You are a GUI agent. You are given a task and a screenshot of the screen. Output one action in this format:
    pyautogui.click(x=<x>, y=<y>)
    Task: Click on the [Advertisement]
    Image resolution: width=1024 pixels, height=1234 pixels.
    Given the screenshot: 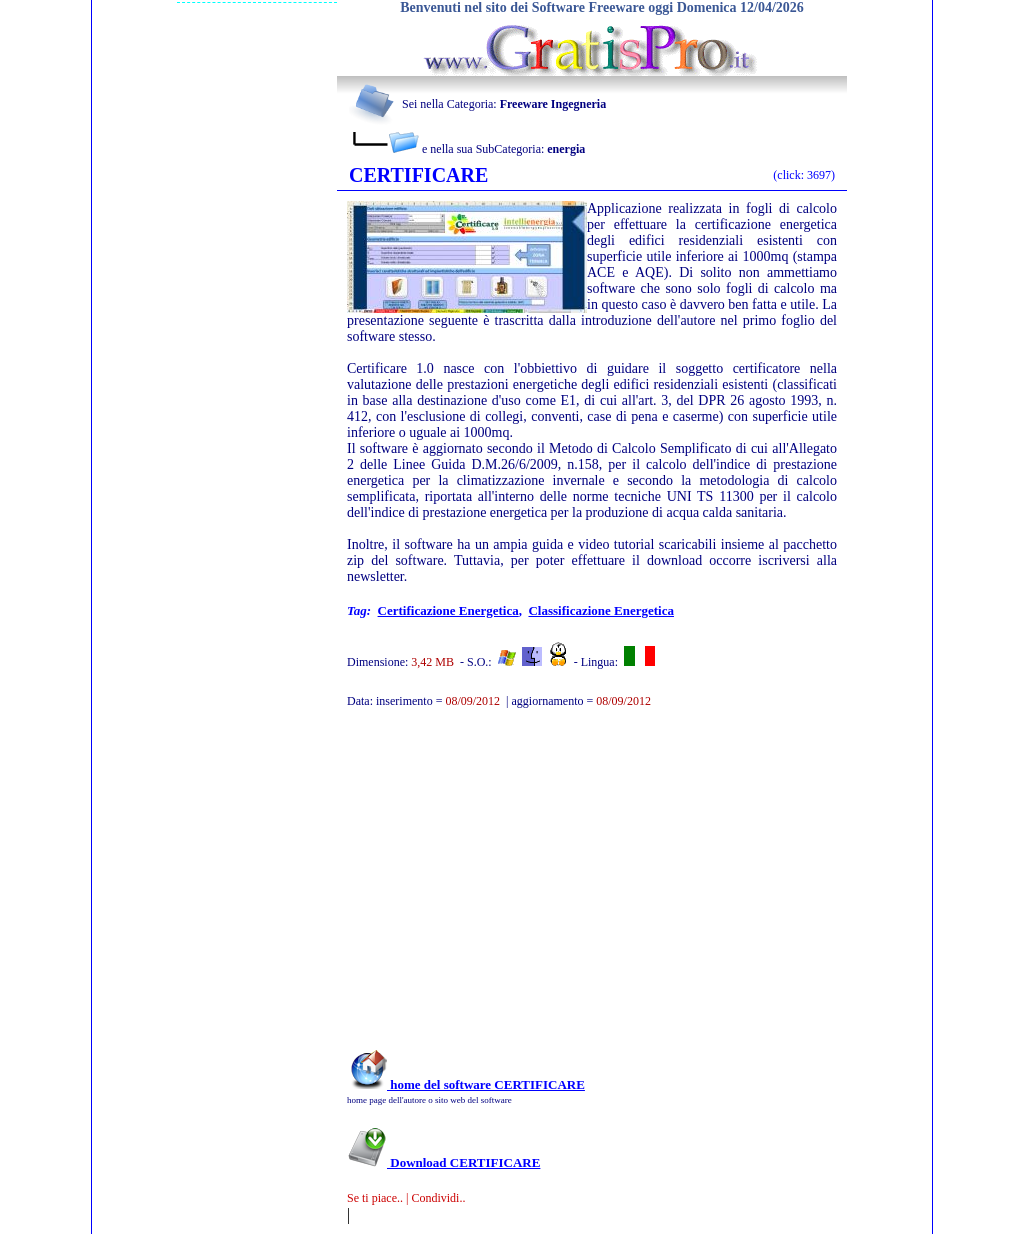 What is the action you would take?
    pyautogui.click(x=565, y=889)
    